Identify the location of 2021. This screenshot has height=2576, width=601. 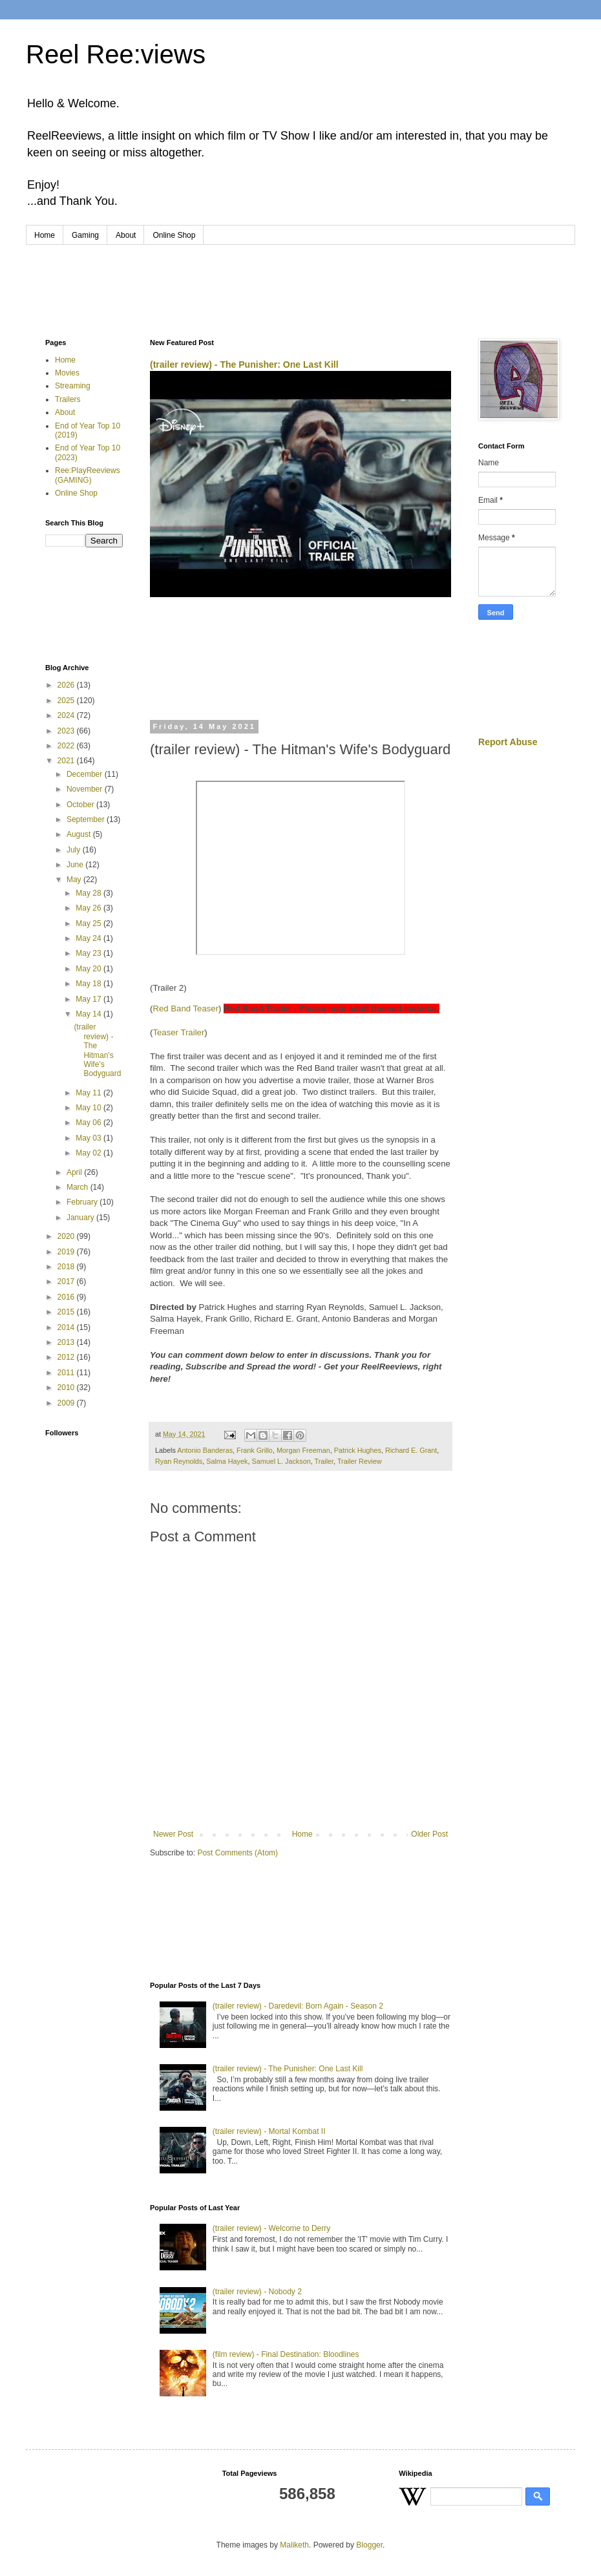
(67, 760).